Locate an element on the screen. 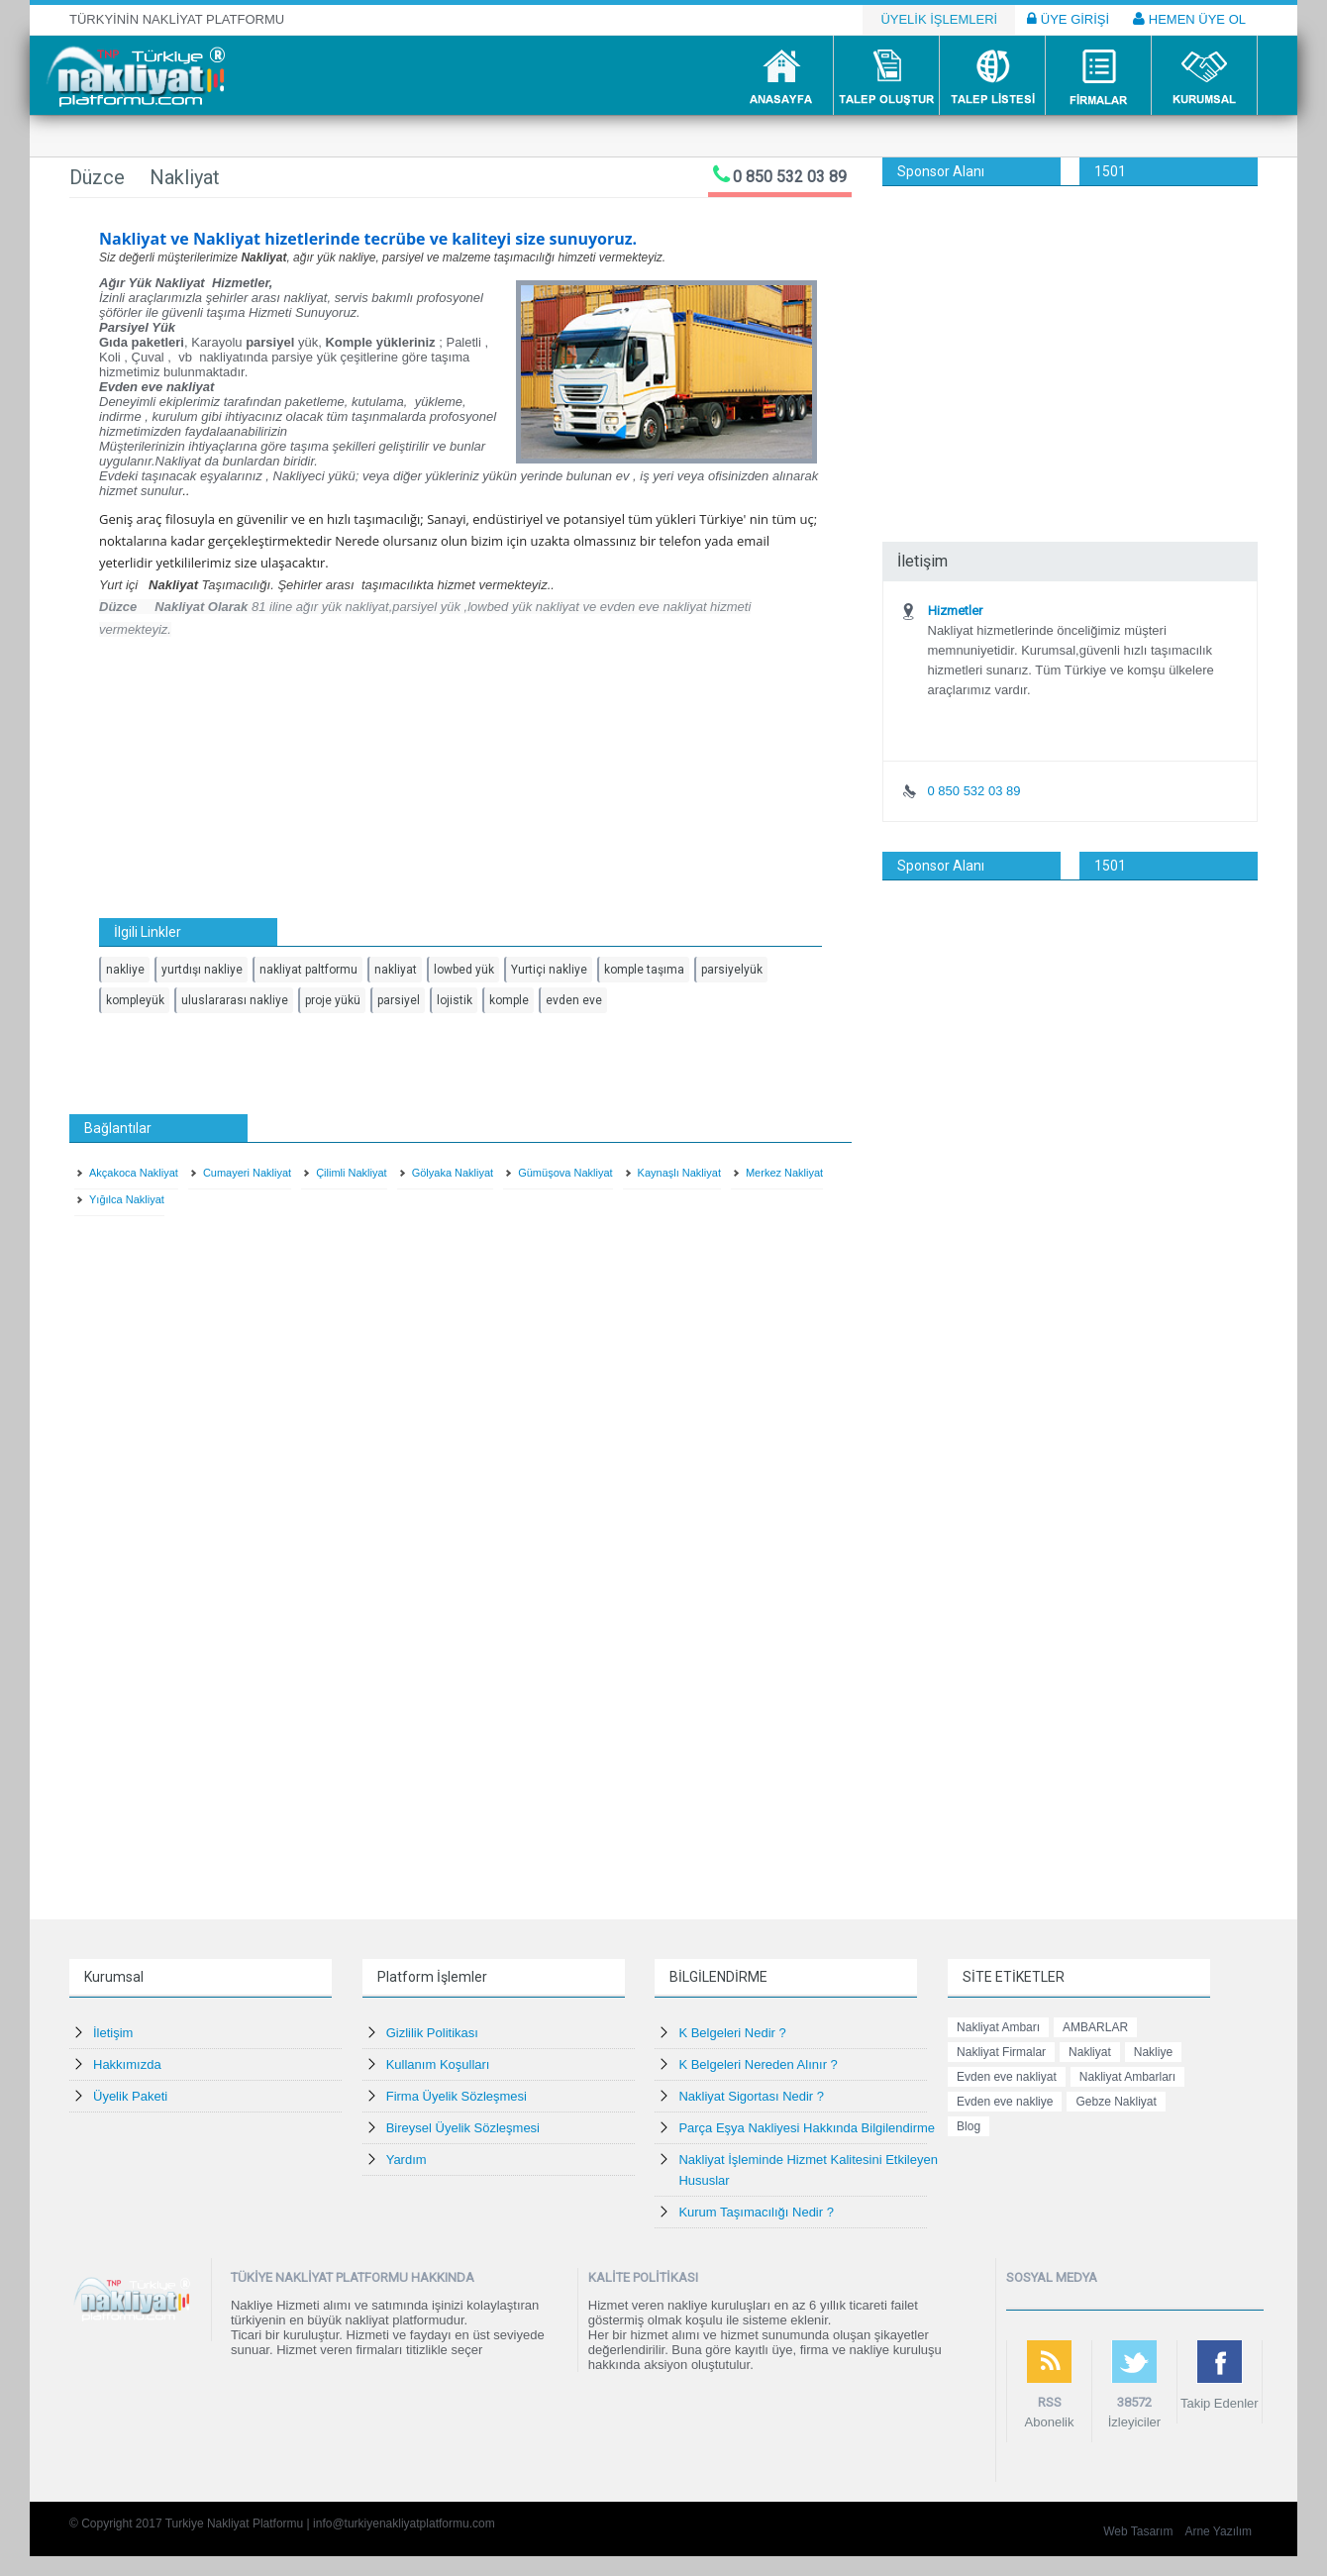 Image resolution: width=1327 pixels, height=2576 pixels. nakliyat paltformu is located at coordinates (308, 970).